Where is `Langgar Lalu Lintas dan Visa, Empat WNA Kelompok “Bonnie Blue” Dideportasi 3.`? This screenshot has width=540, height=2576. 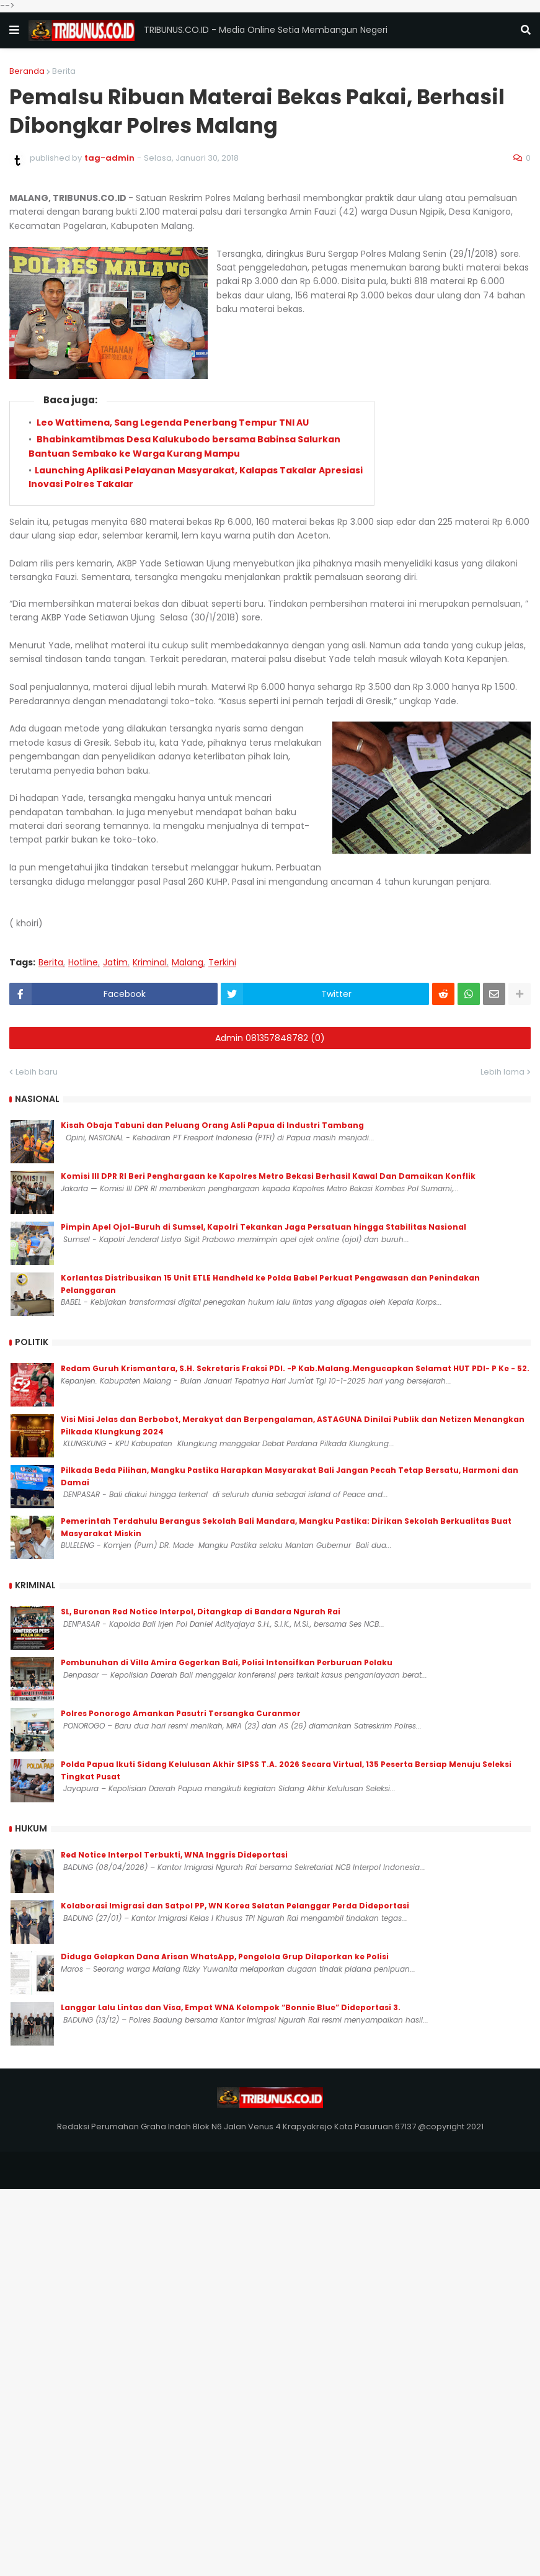
Langgar Lalu Lintas dan Visa, Empat WNA Kelompok “Bonnie Blue” Dideportasi 3. is located at coordinates (231, 2007).